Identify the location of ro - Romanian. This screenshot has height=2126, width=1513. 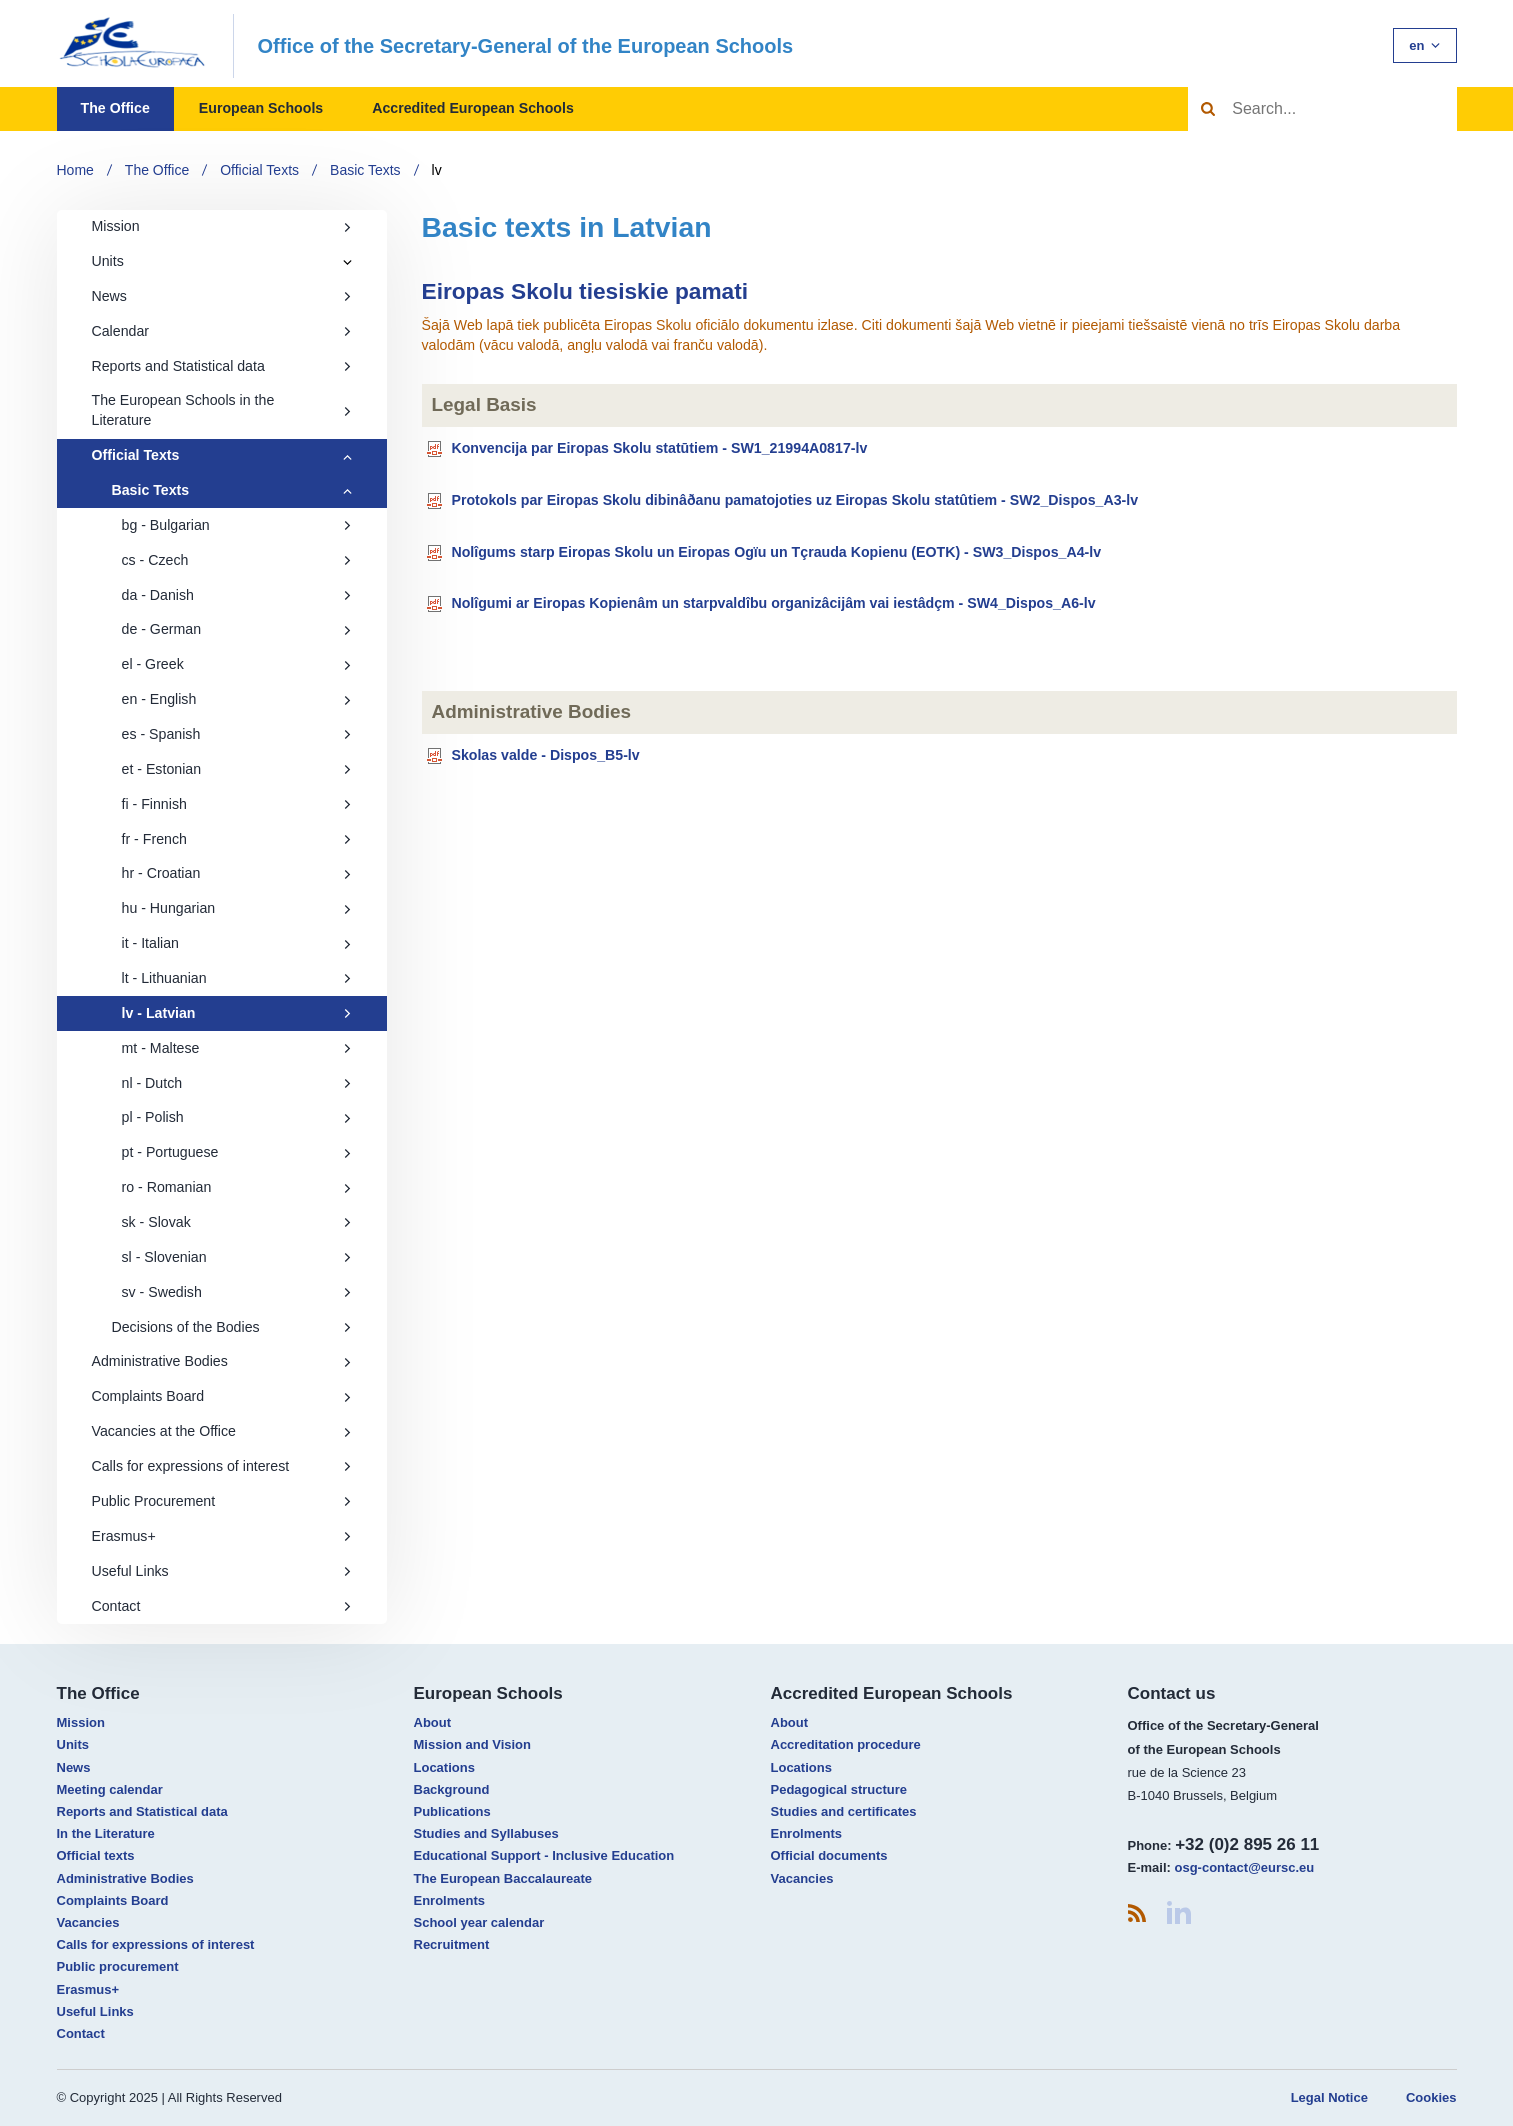
(237, 1187).